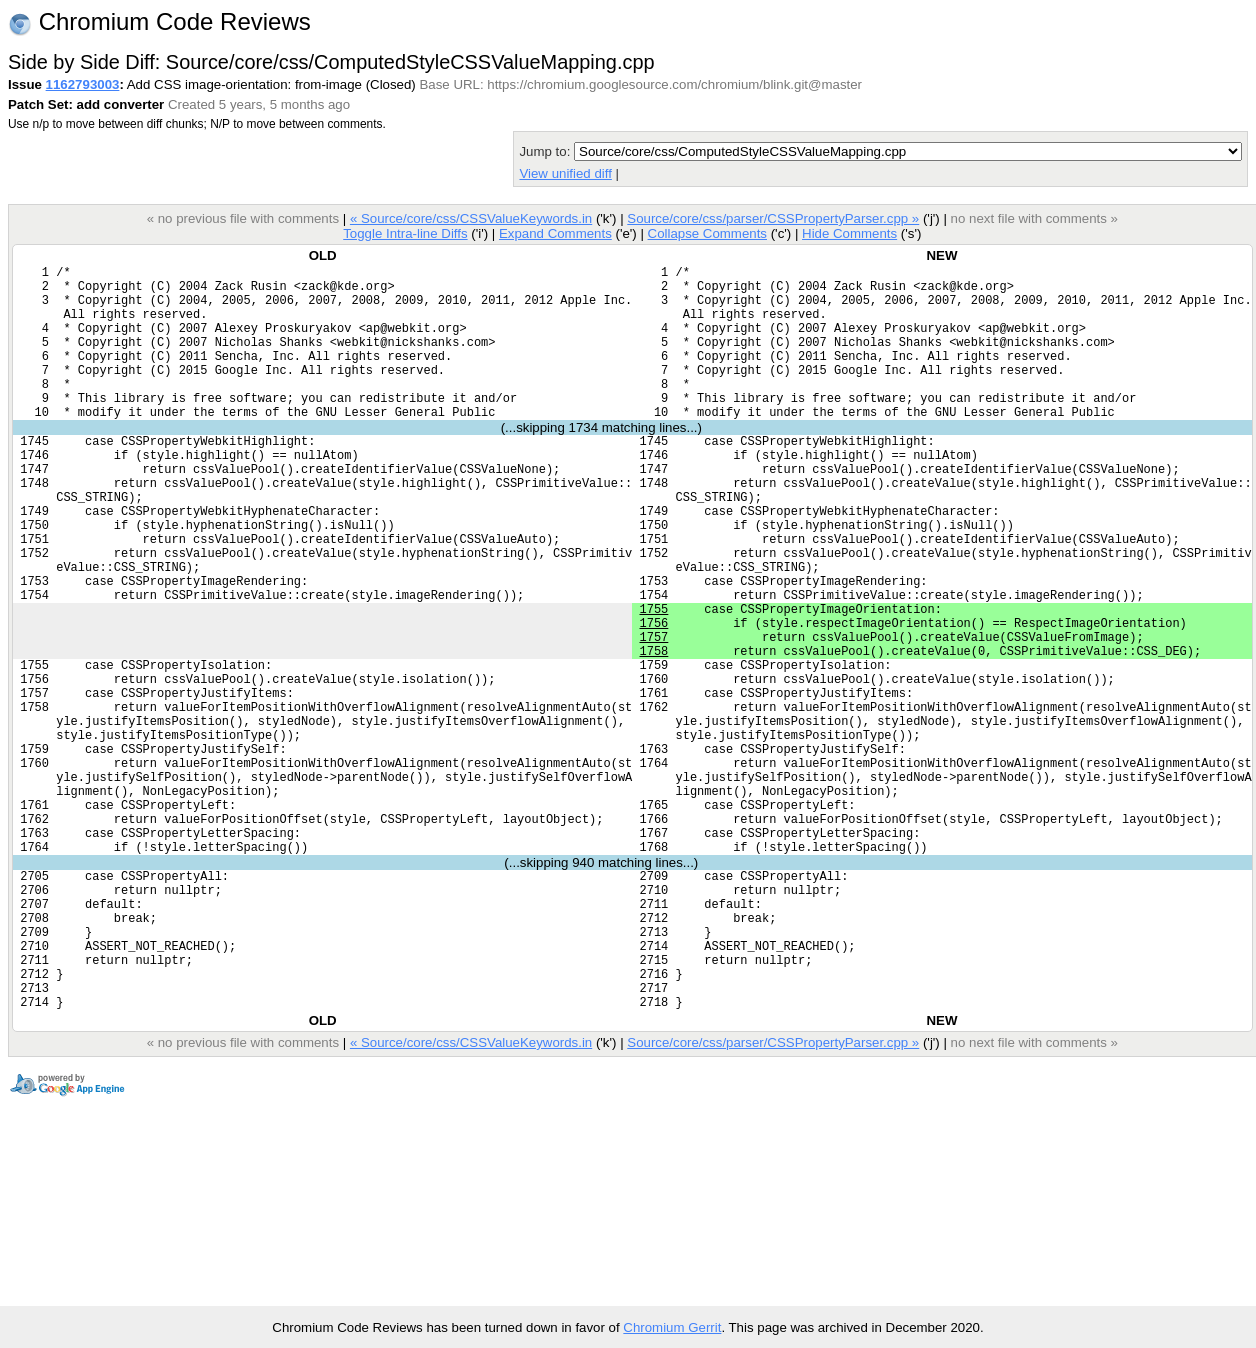 This screenshot has width=1256, height=1348. What do you see at coordinates (849, 233) in the screenshot?
I see `Hide Comments` at bounding box center [849, 233].